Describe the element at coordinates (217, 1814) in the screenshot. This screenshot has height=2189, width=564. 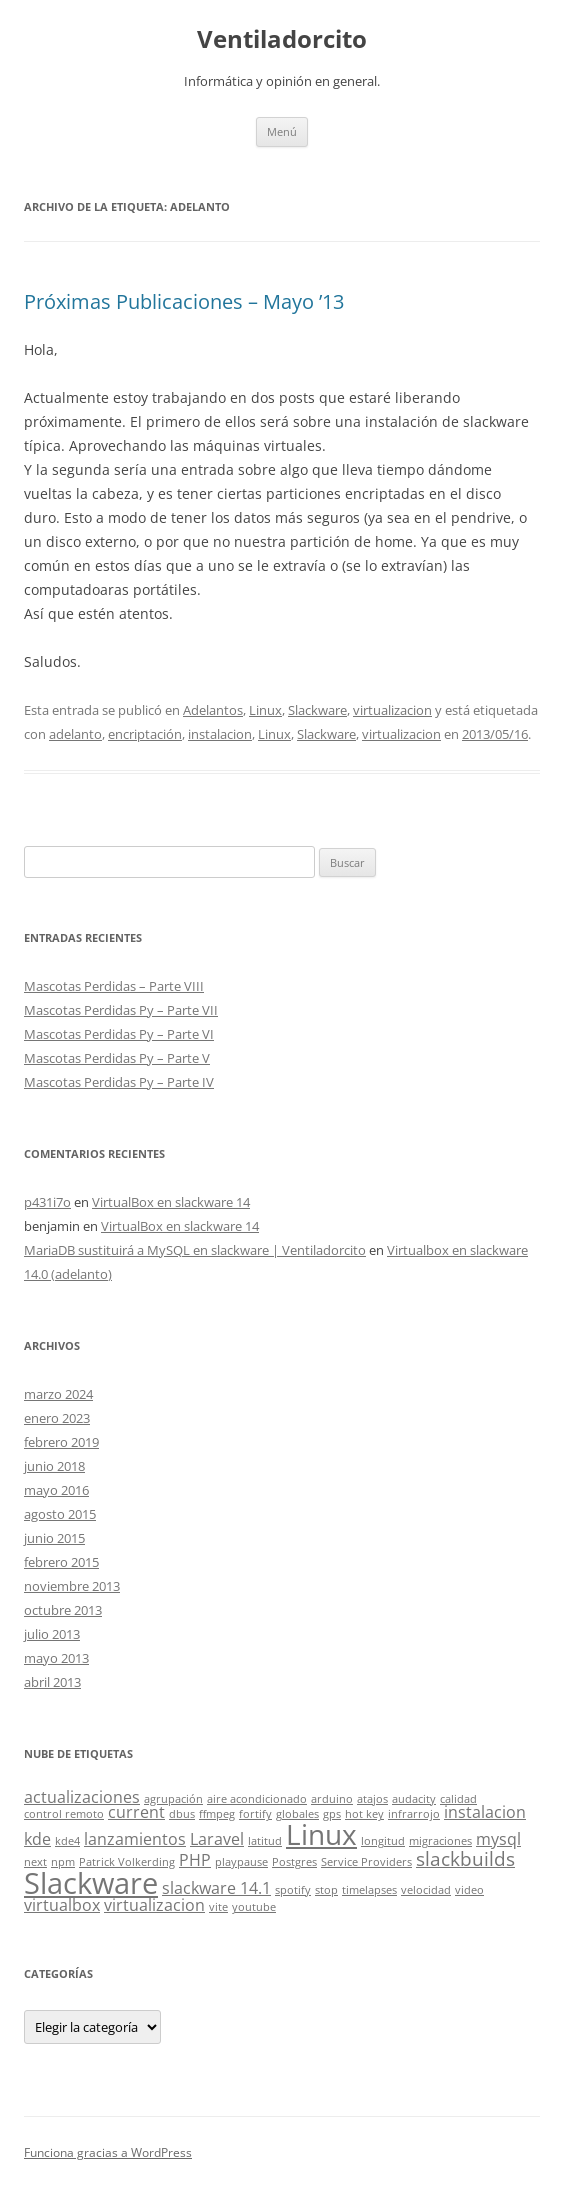
I see `ffmpeg [ffmpeg (1 elemento)]` at that location.